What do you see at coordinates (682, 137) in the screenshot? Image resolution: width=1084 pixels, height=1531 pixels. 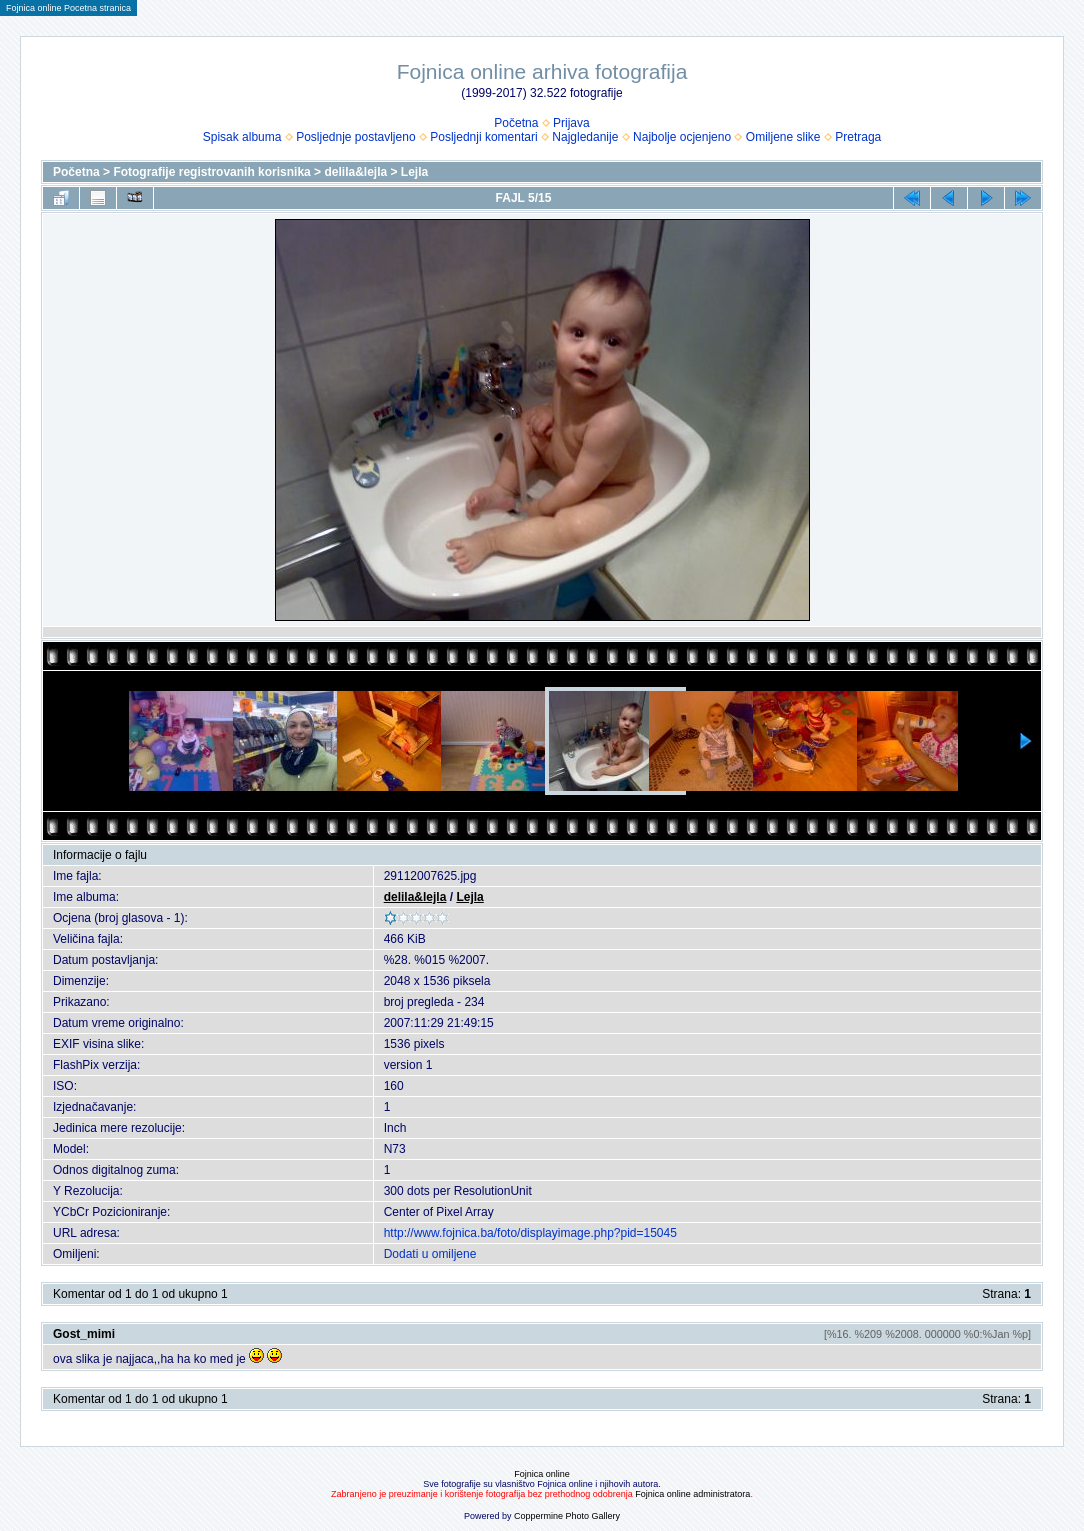 I see `Najbolje ocjenjeno` at bounding box center [682, 137].